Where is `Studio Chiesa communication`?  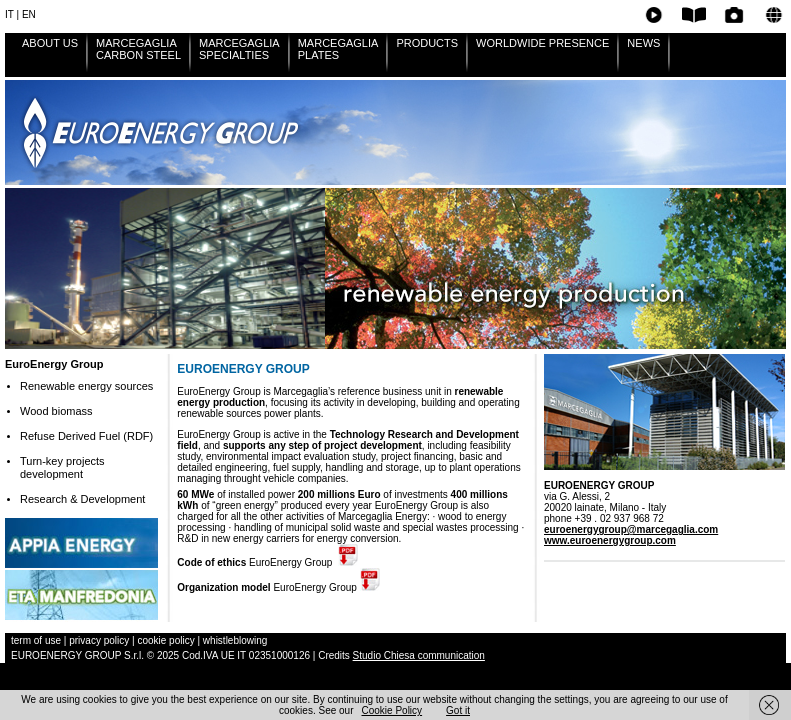 Studio Chiesa communication is located at coordinates (419, 655).